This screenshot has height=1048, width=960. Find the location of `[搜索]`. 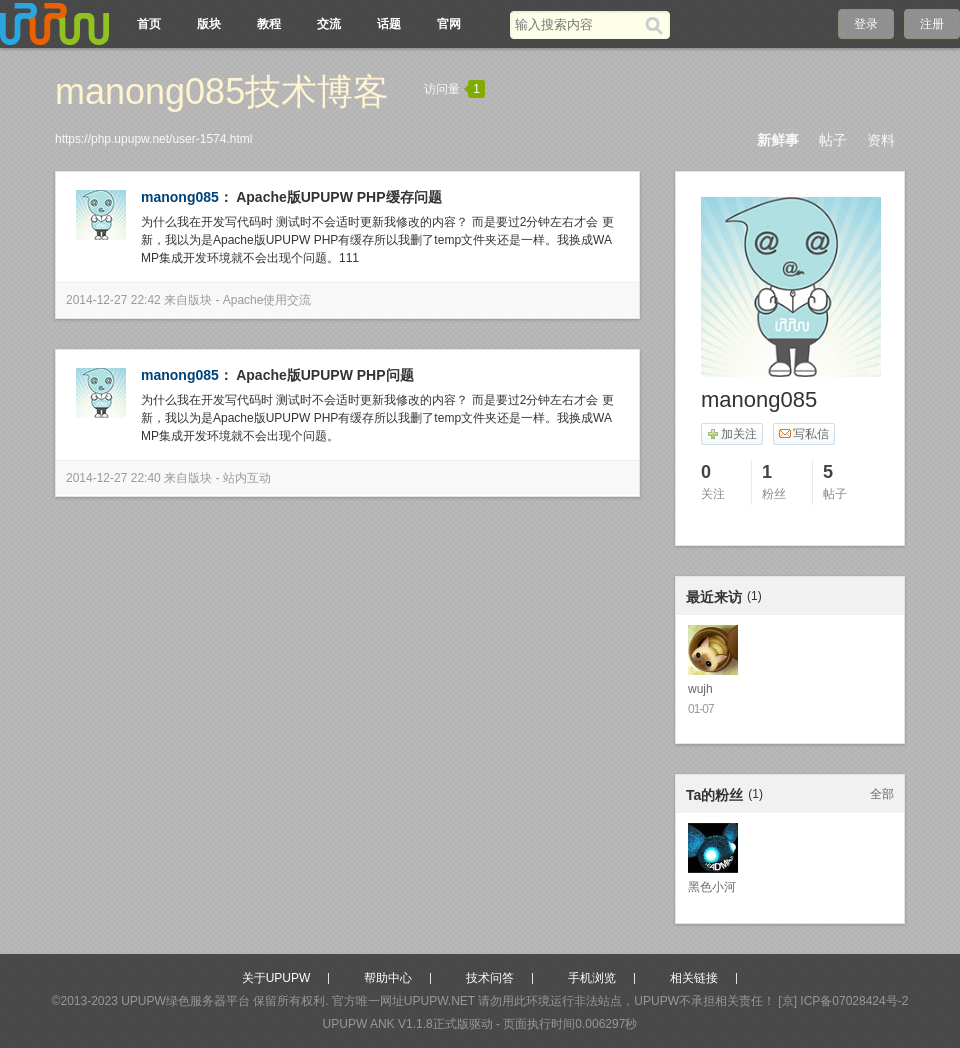

[搜索] is located at coordinates (657, 25).